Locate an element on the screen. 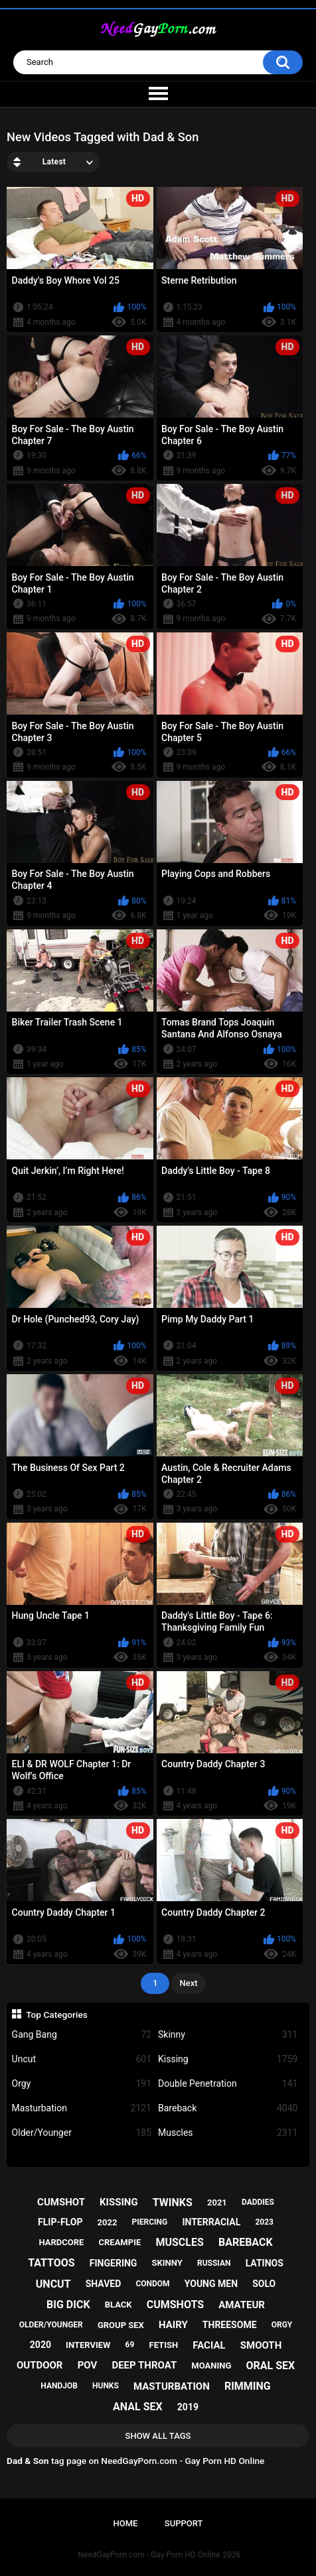 This screenshot has height=2576, width=316. black is located at coordinates (118, 2305).